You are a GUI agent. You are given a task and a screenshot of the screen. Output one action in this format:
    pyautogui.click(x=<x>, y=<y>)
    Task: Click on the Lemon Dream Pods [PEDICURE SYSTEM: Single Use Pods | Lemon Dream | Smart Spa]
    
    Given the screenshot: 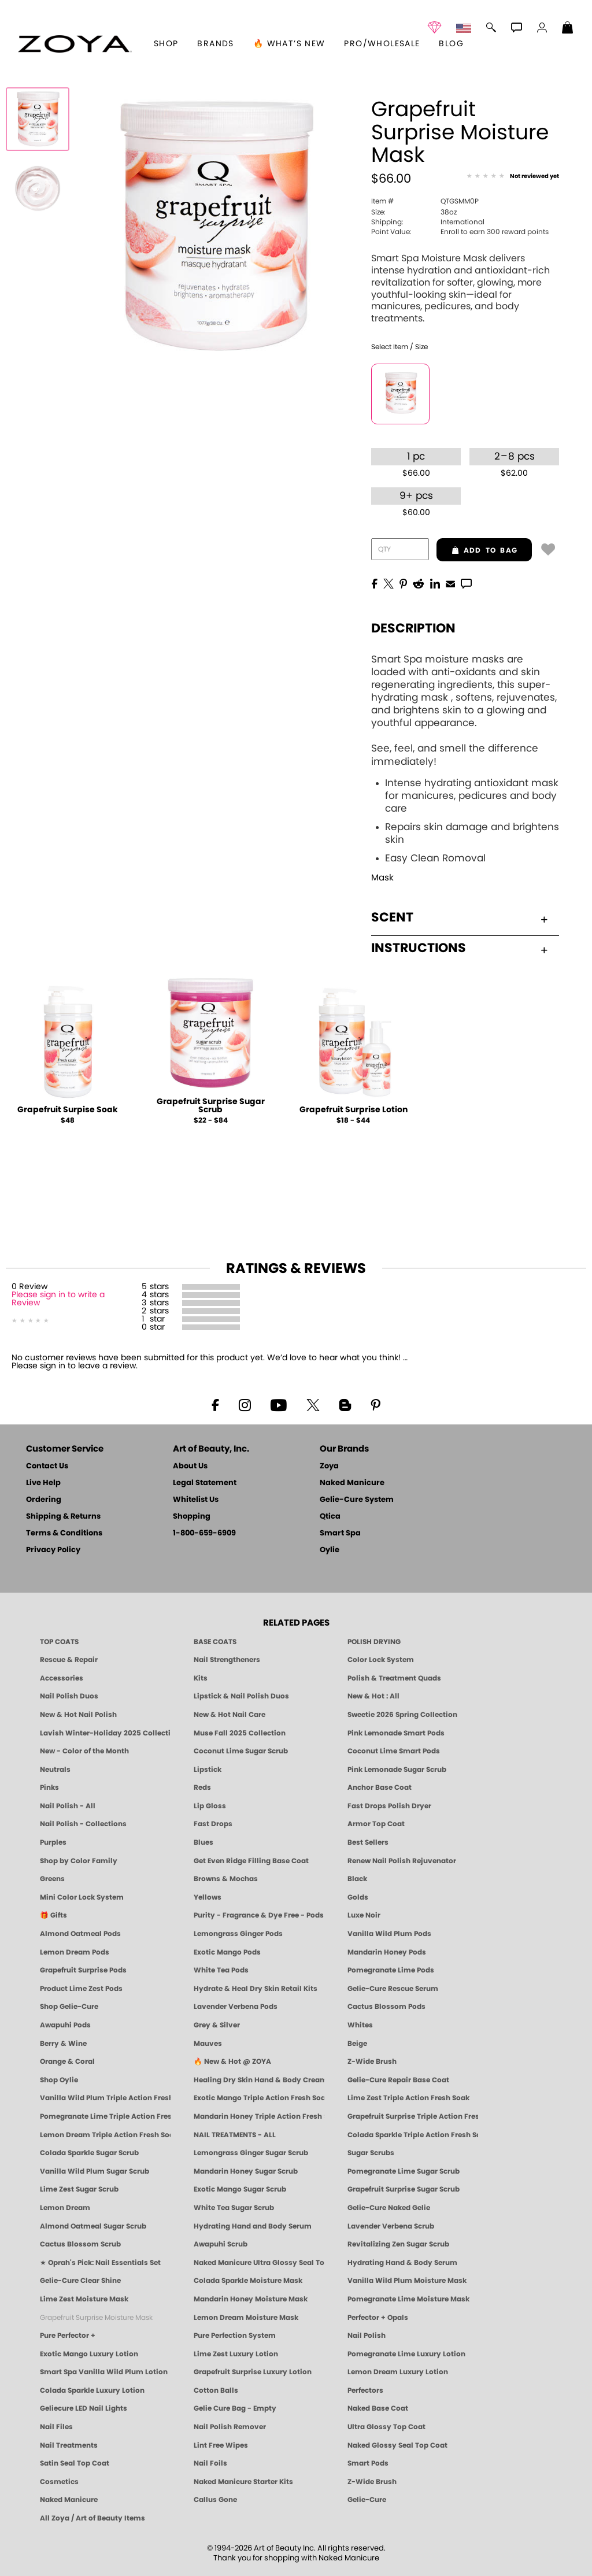 What is the action you would take?
    pyautogui.click(x=74, y=1952)
    